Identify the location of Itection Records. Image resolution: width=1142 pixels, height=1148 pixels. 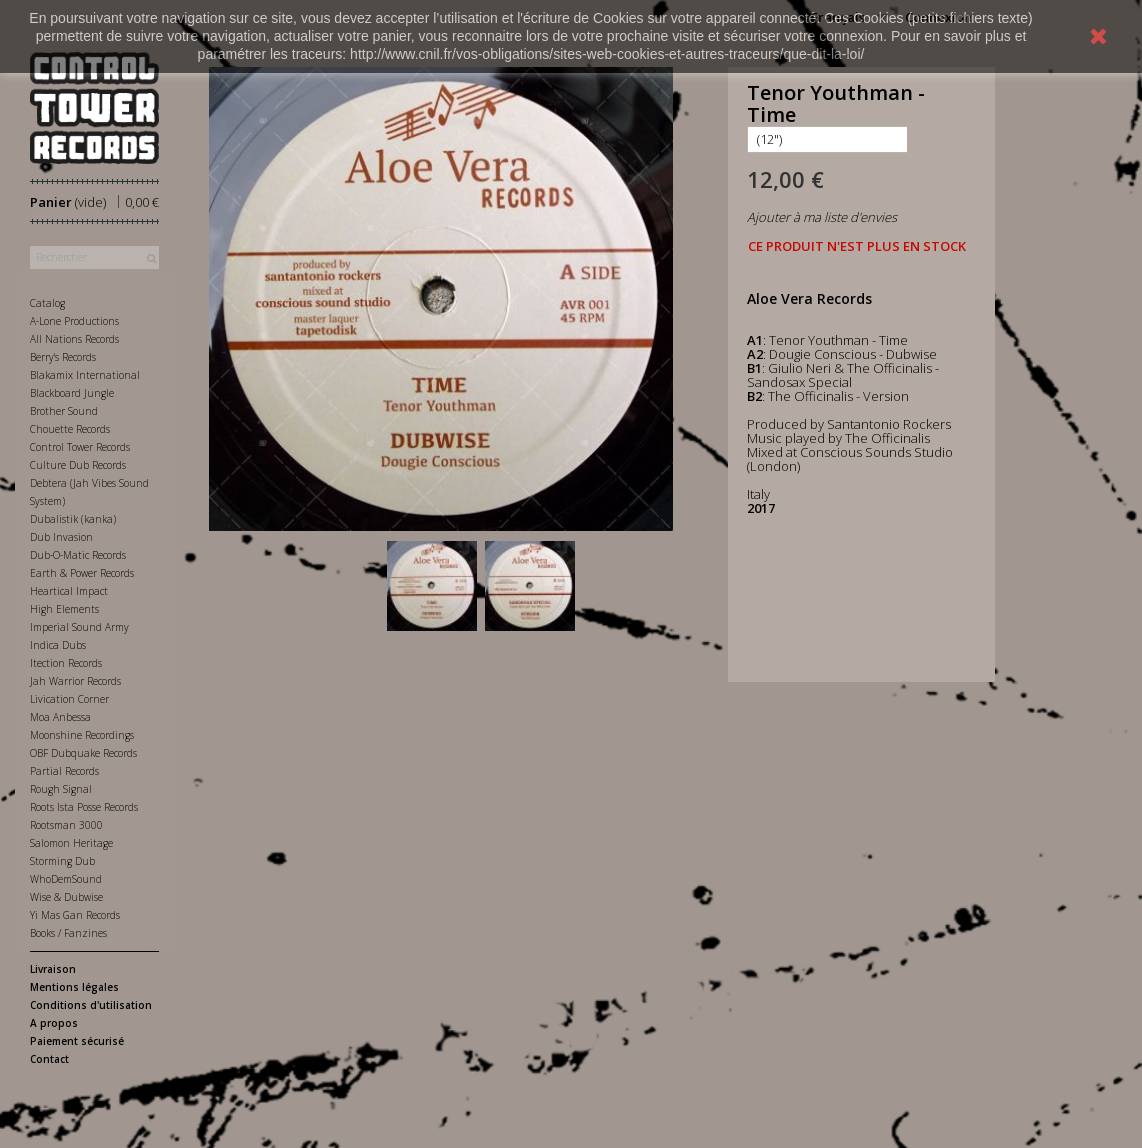
(66, 663).